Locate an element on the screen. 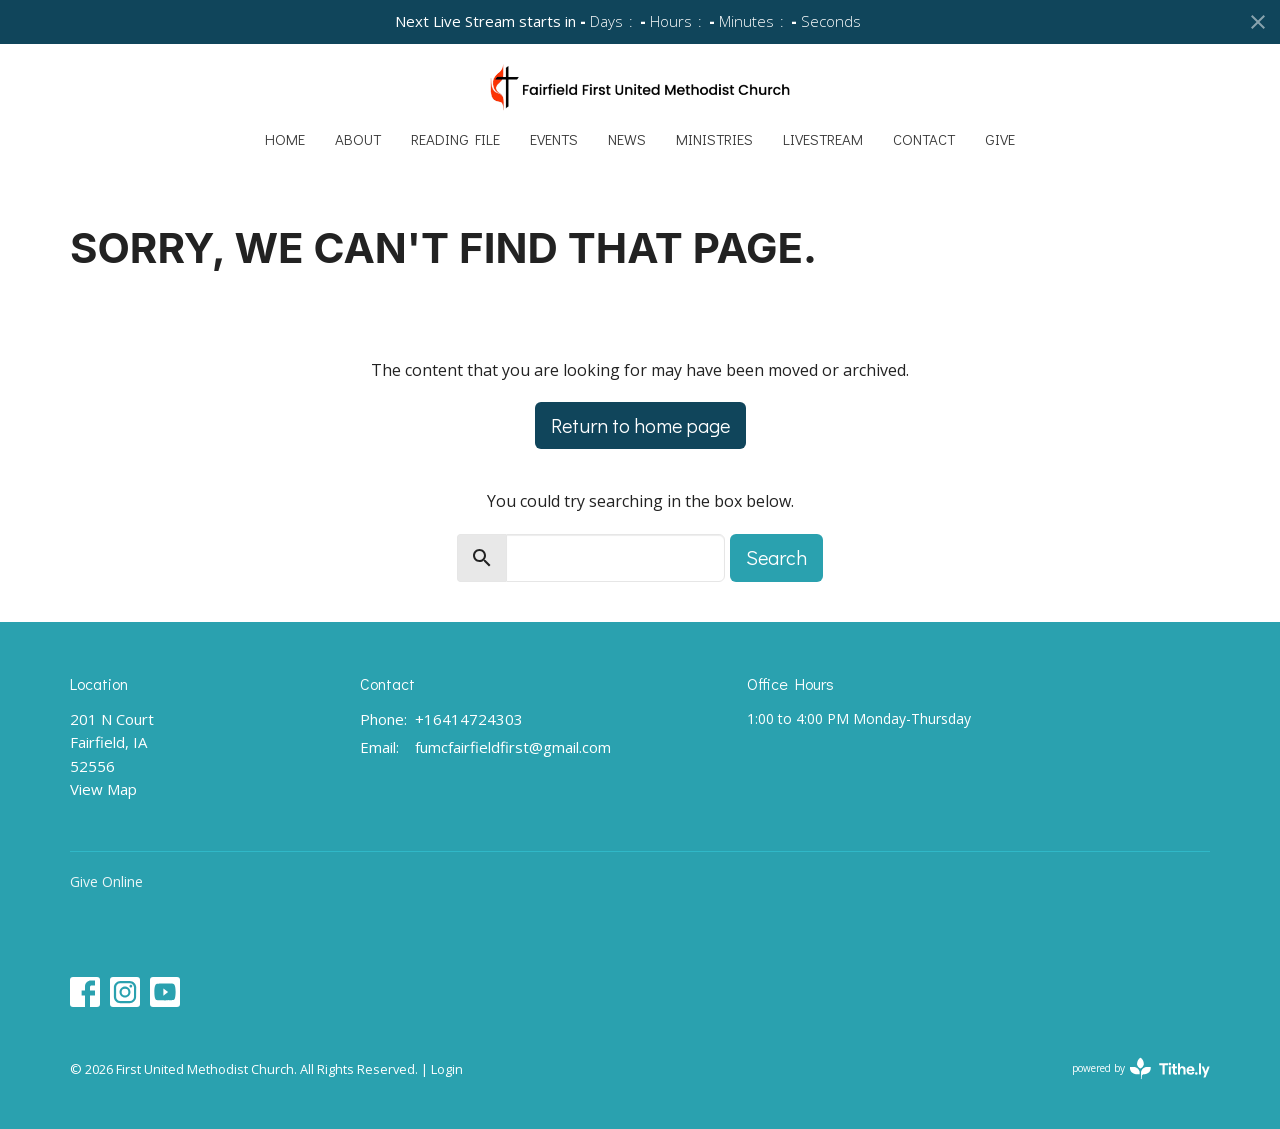  Home is located at coordinates (285, 139).